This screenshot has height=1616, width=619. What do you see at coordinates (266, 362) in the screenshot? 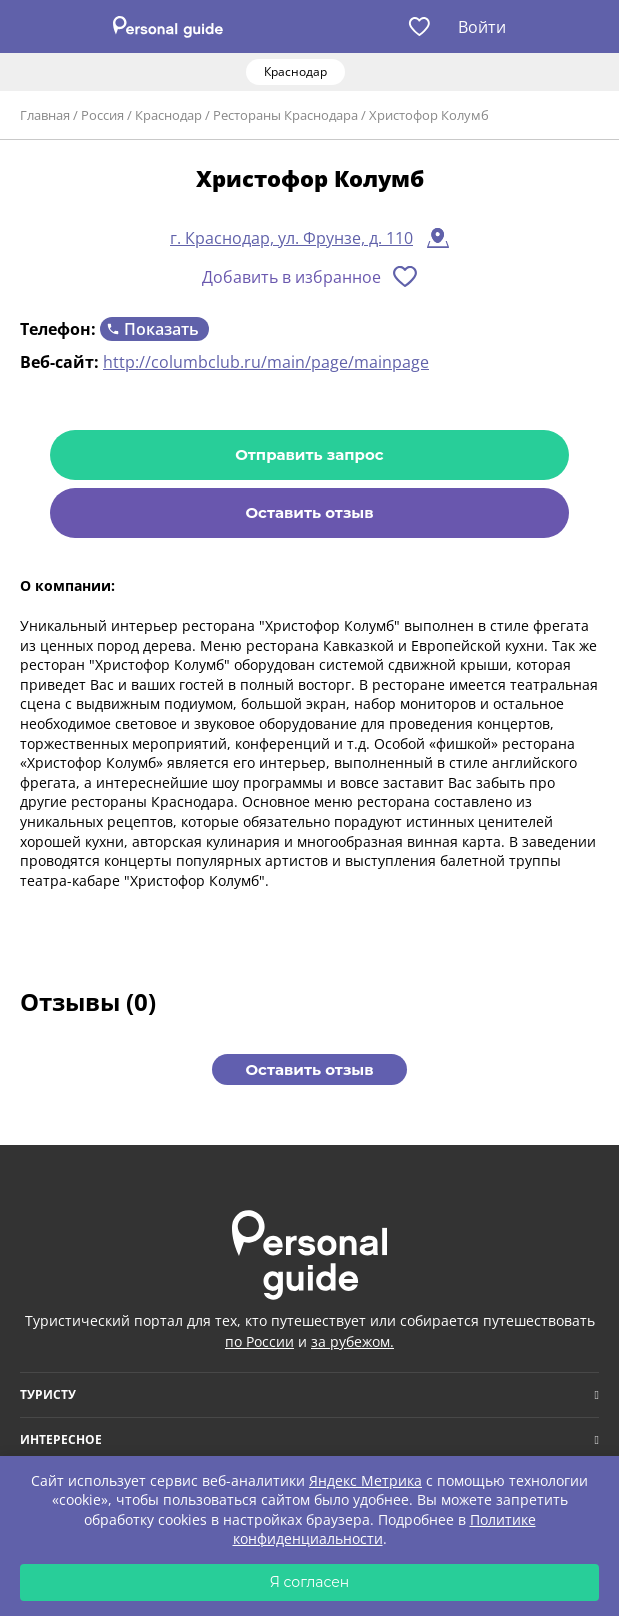
I see `http://columbclub.ru/main/page/mainpage` at bounding box center [266, 362].